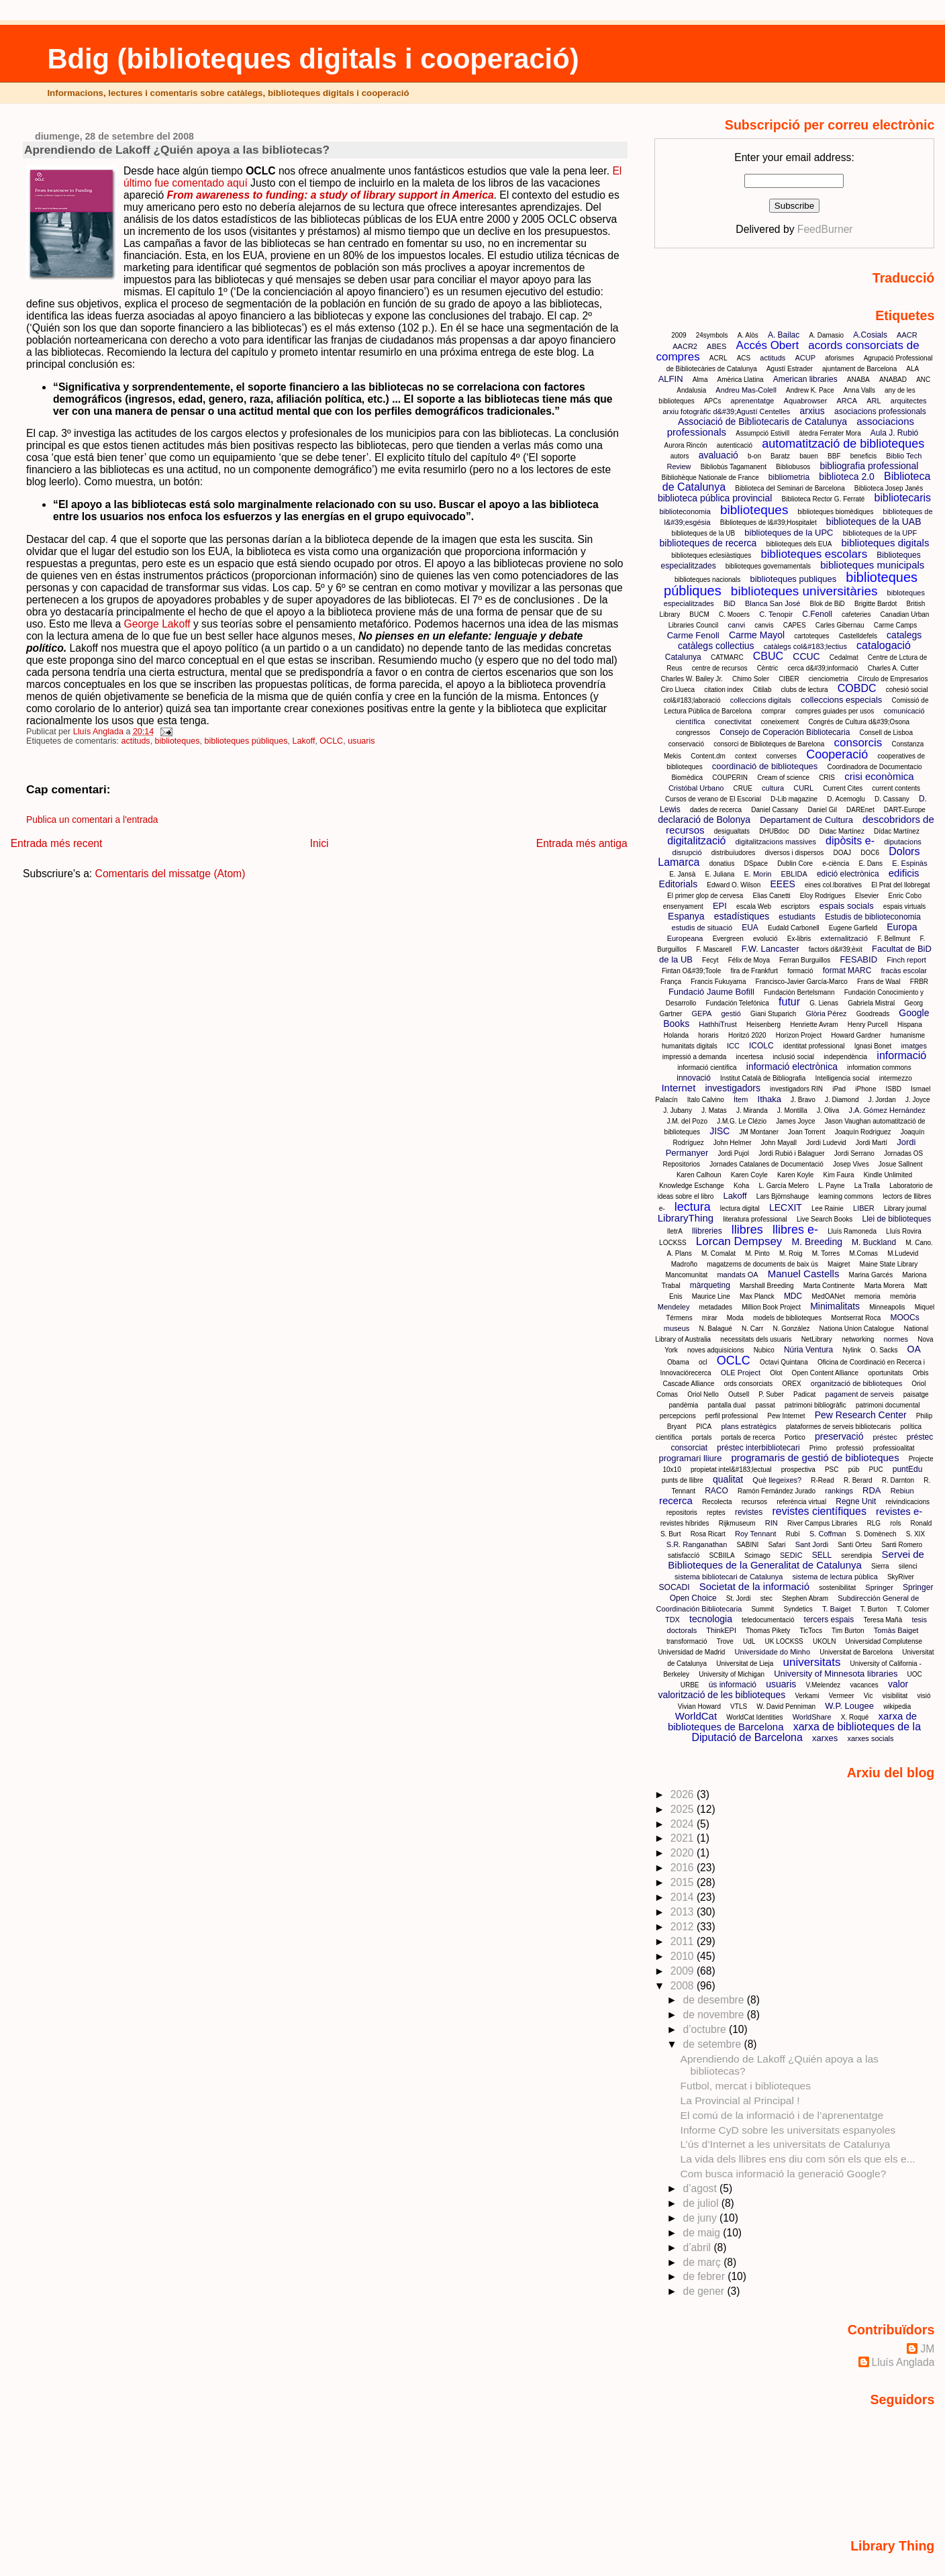 Image resolution: width=945 pixels, height=2576 pixels. What do you see at coordinates (749, 960) in the screenshot?
I see `Félix de Moya` at bounding box center [749, 960].